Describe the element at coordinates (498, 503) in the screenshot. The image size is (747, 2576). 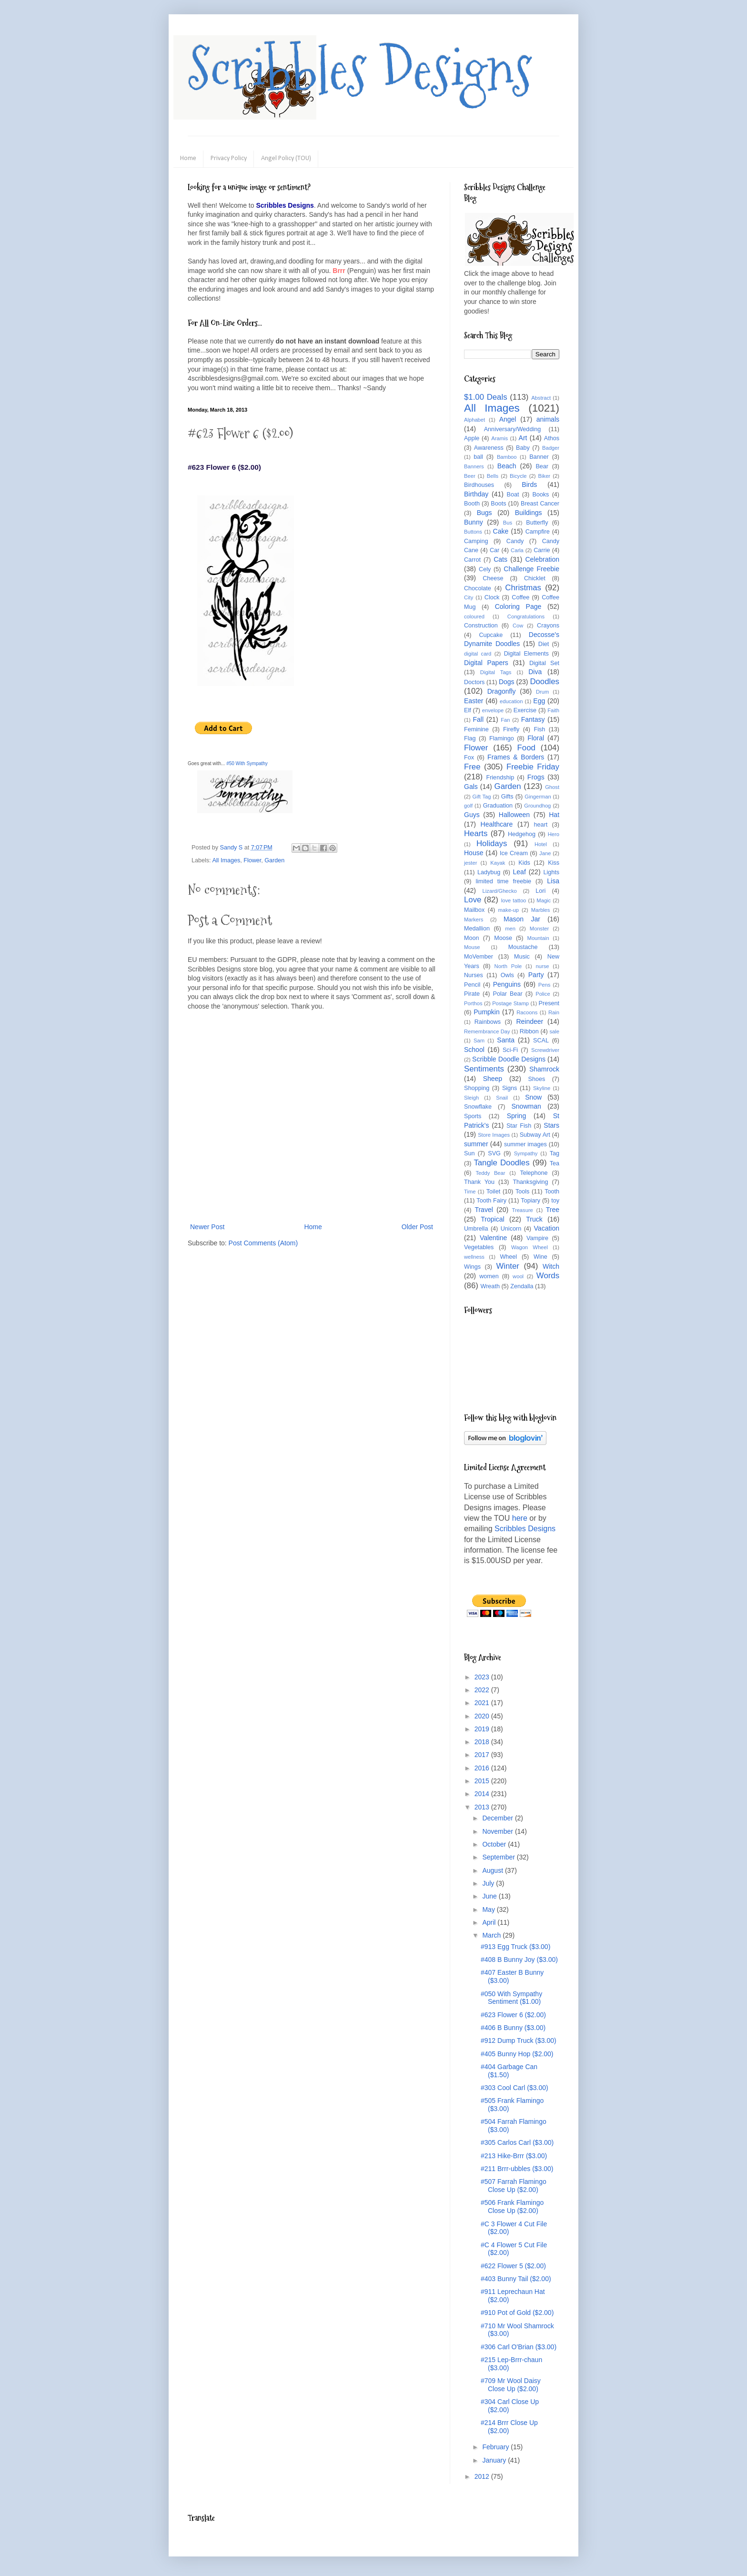
I see `Boots` at that location.